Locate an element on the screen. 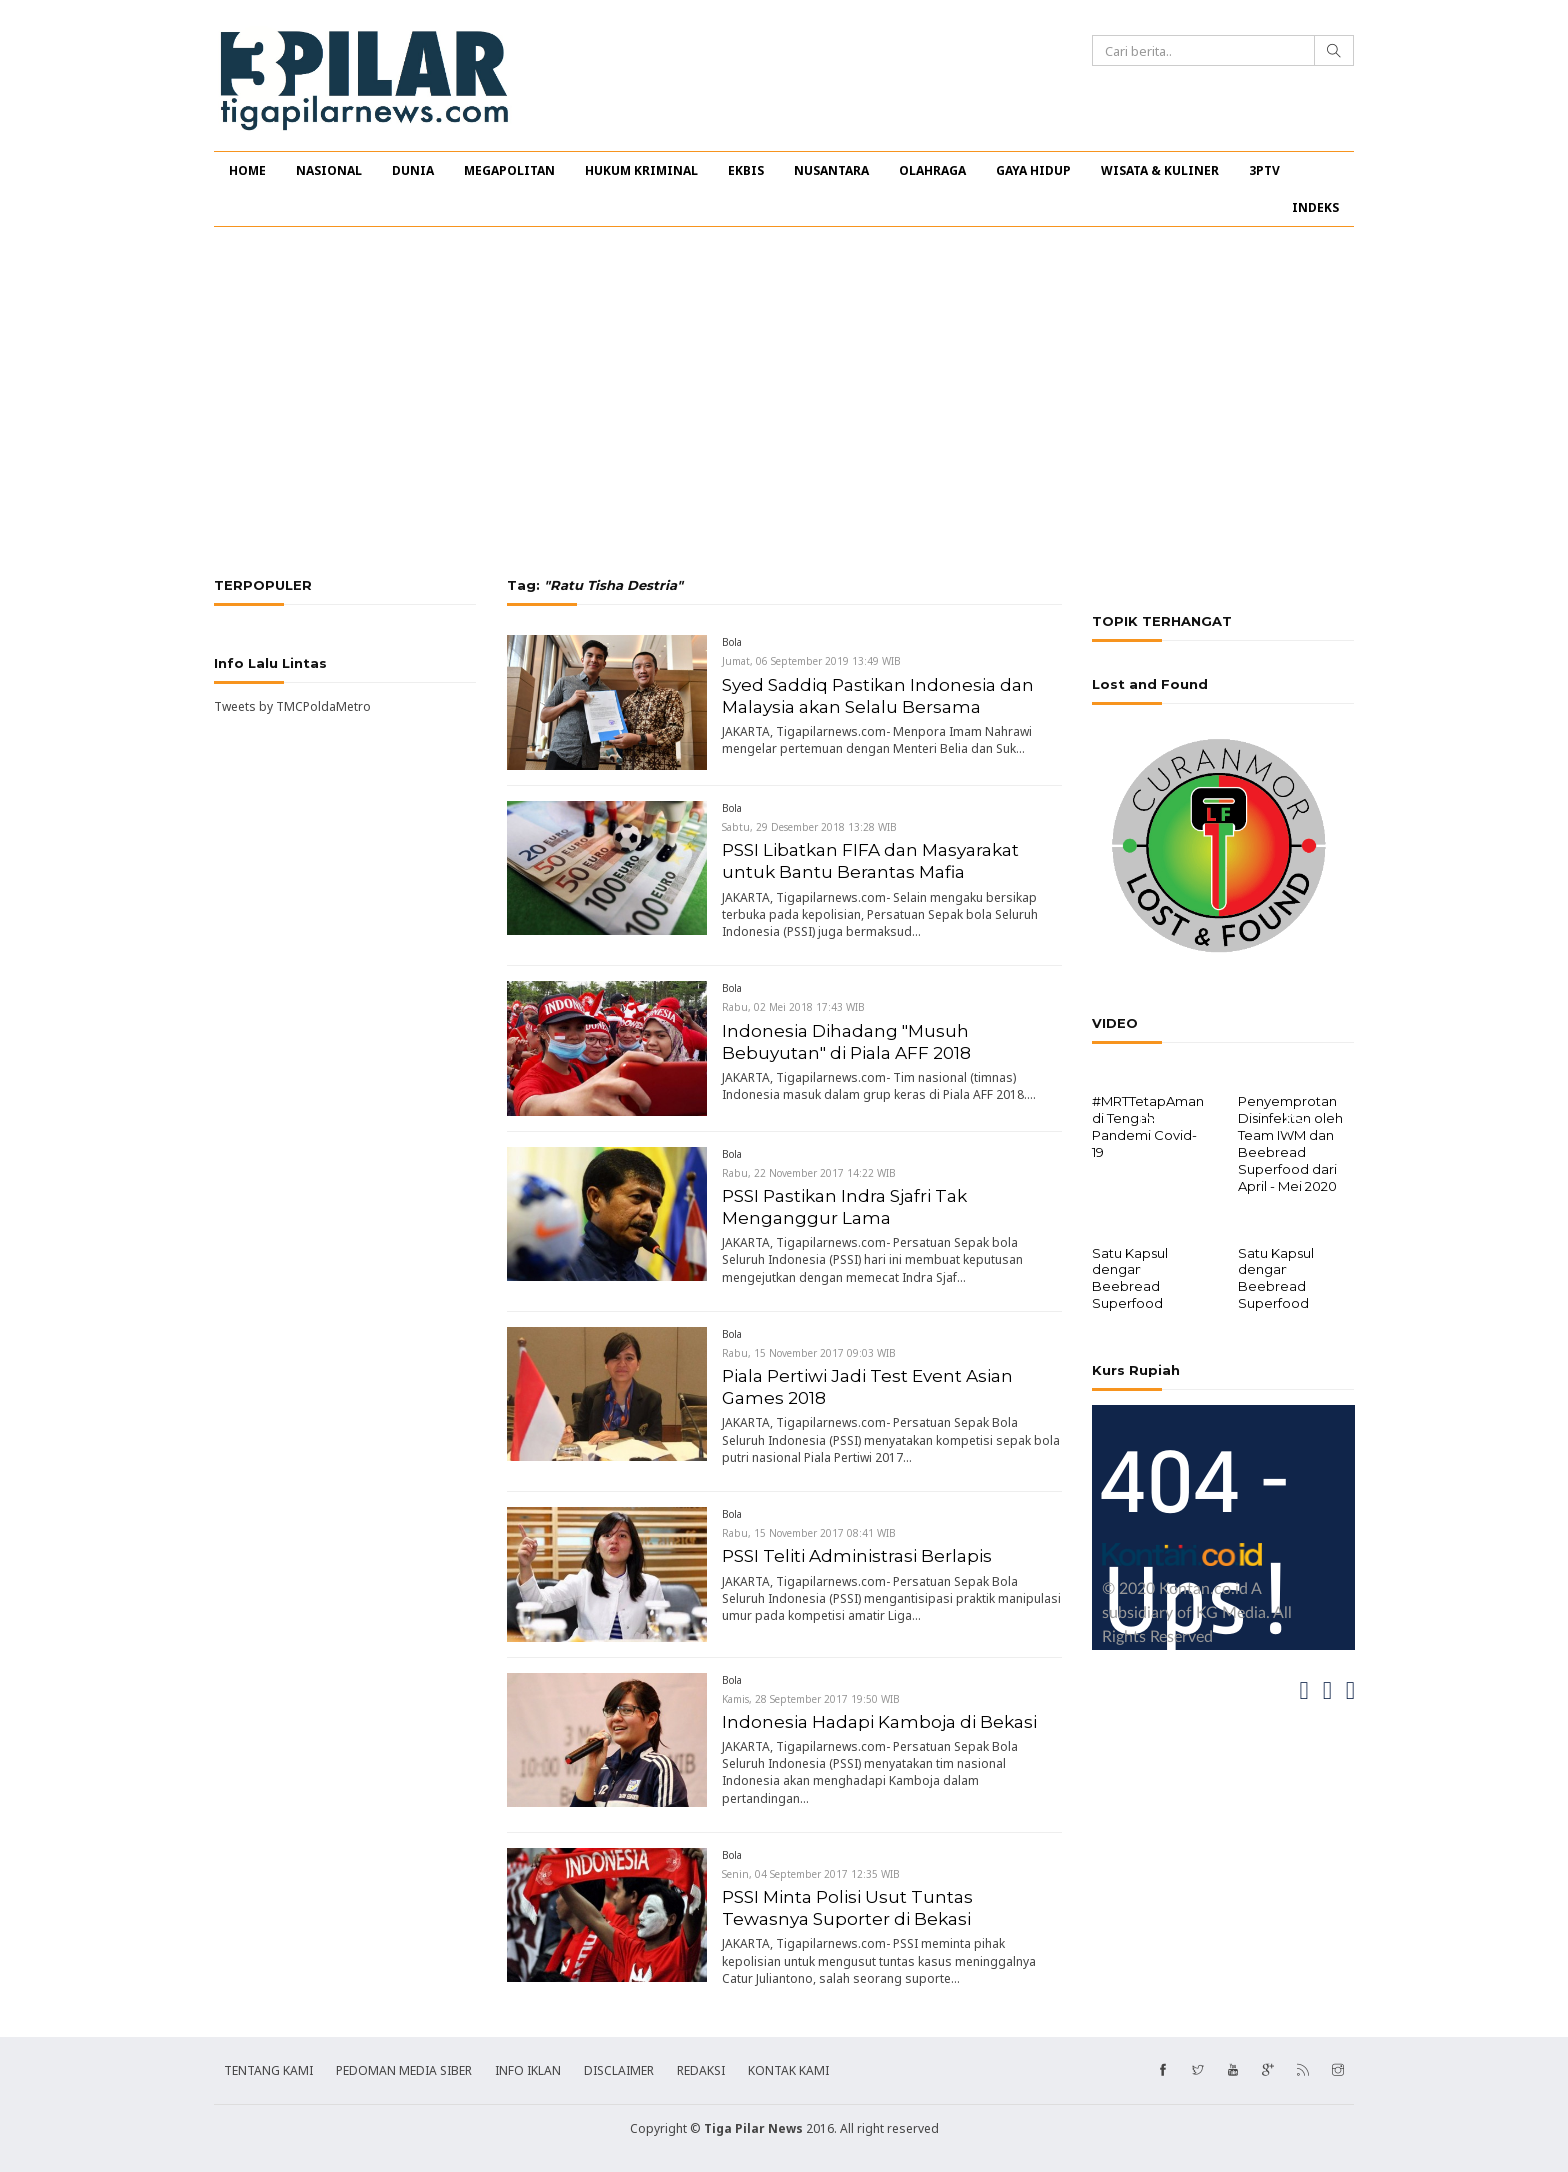 This screenshot has height=2172, width=1568. HOME is located at coordinates (247, 170).